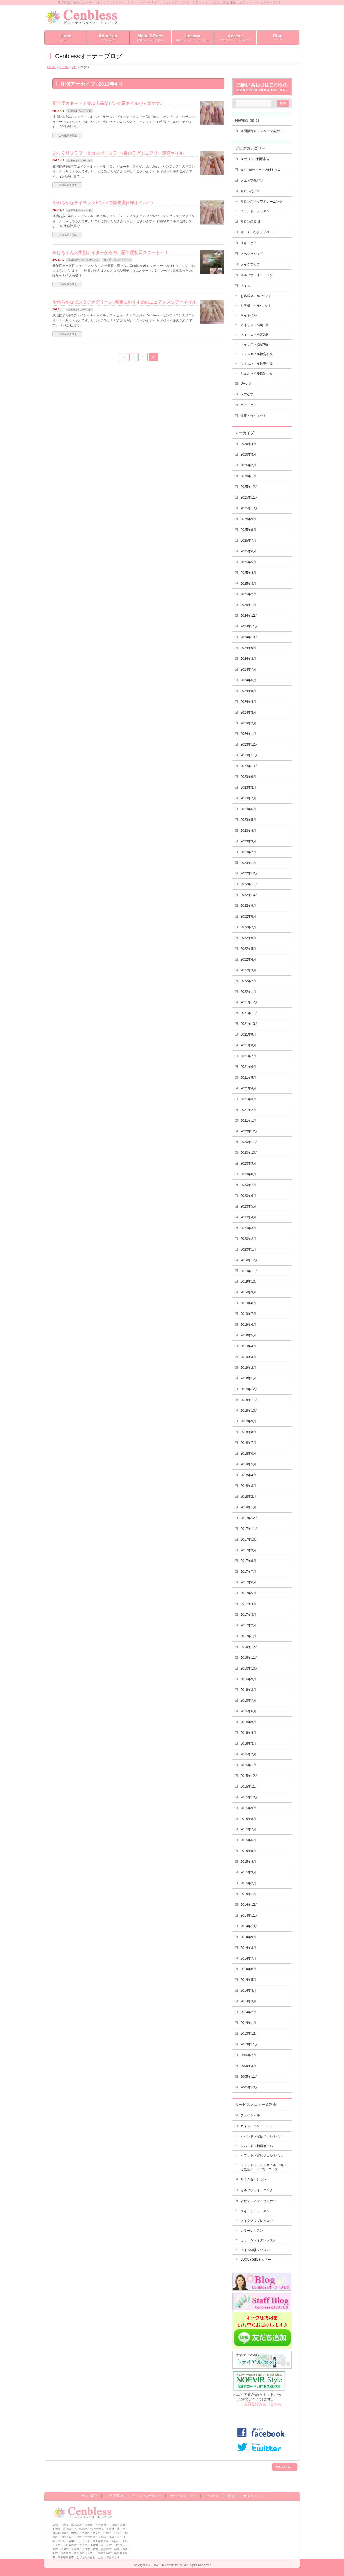  Describe the element at coordinates (64, 67) in the screenshot. I see `2023年` at that location.